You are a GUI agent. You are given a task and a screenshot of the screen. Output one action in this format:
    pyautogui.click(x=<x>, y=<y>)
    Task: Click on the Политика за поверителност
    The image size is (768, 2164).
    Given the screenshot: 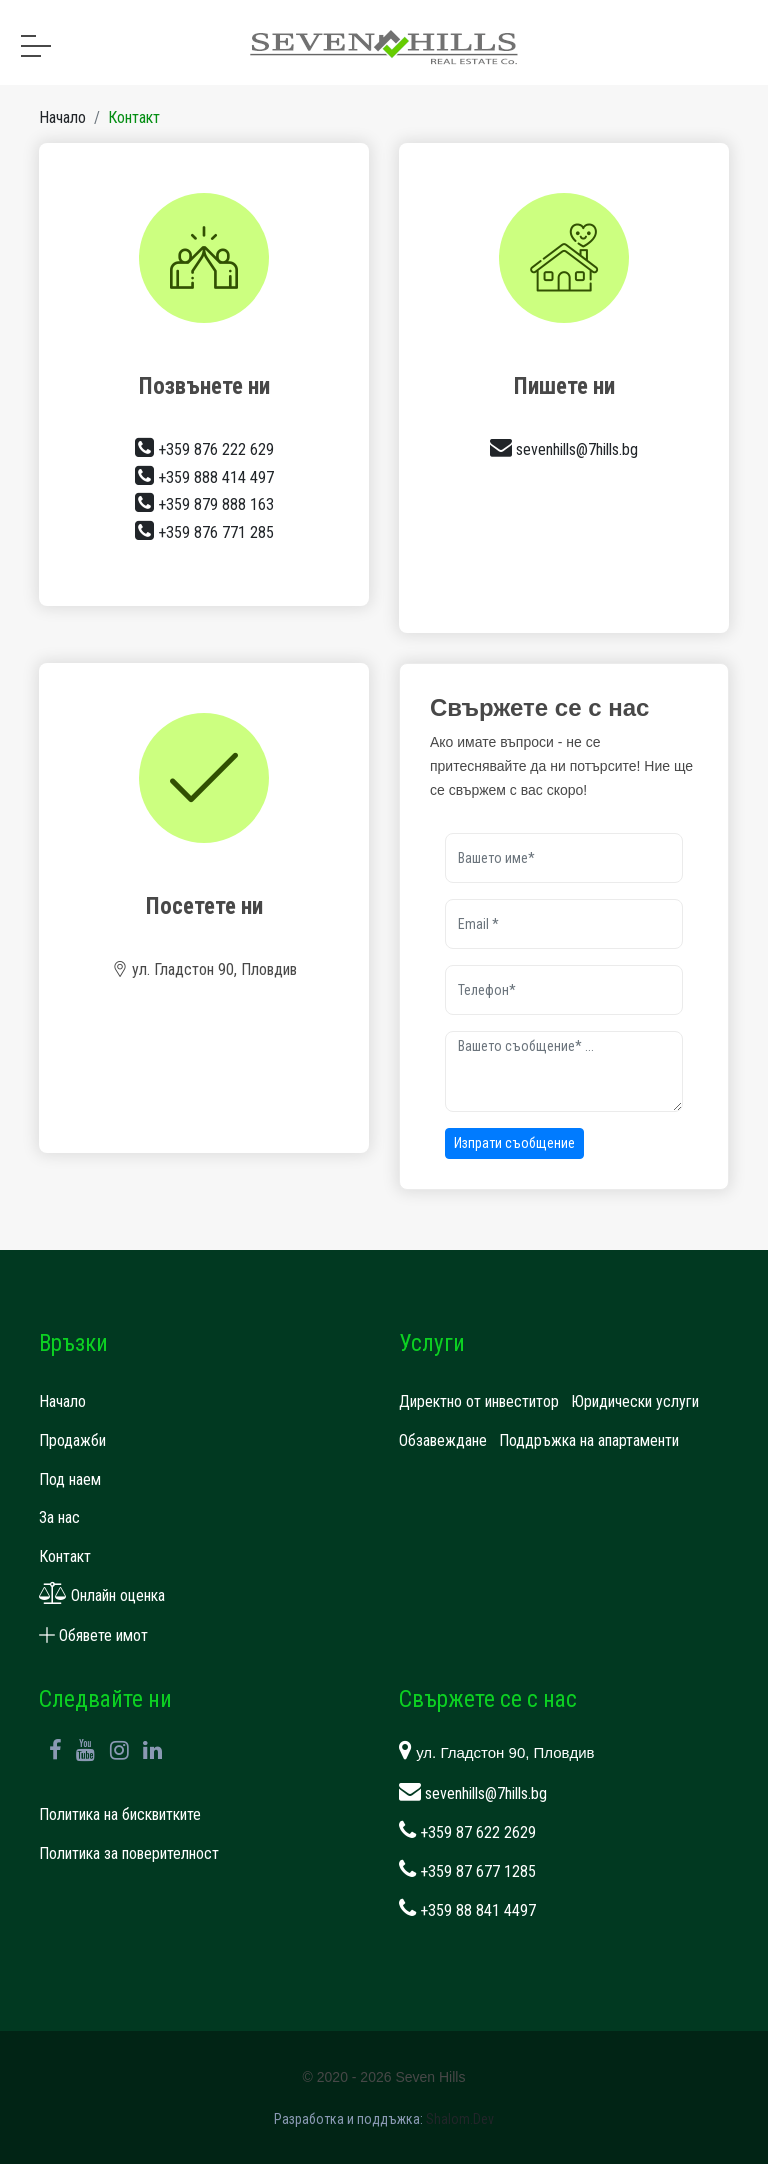 What is the action you would take?
    pyautogui.click(x=129, y=1853)
    